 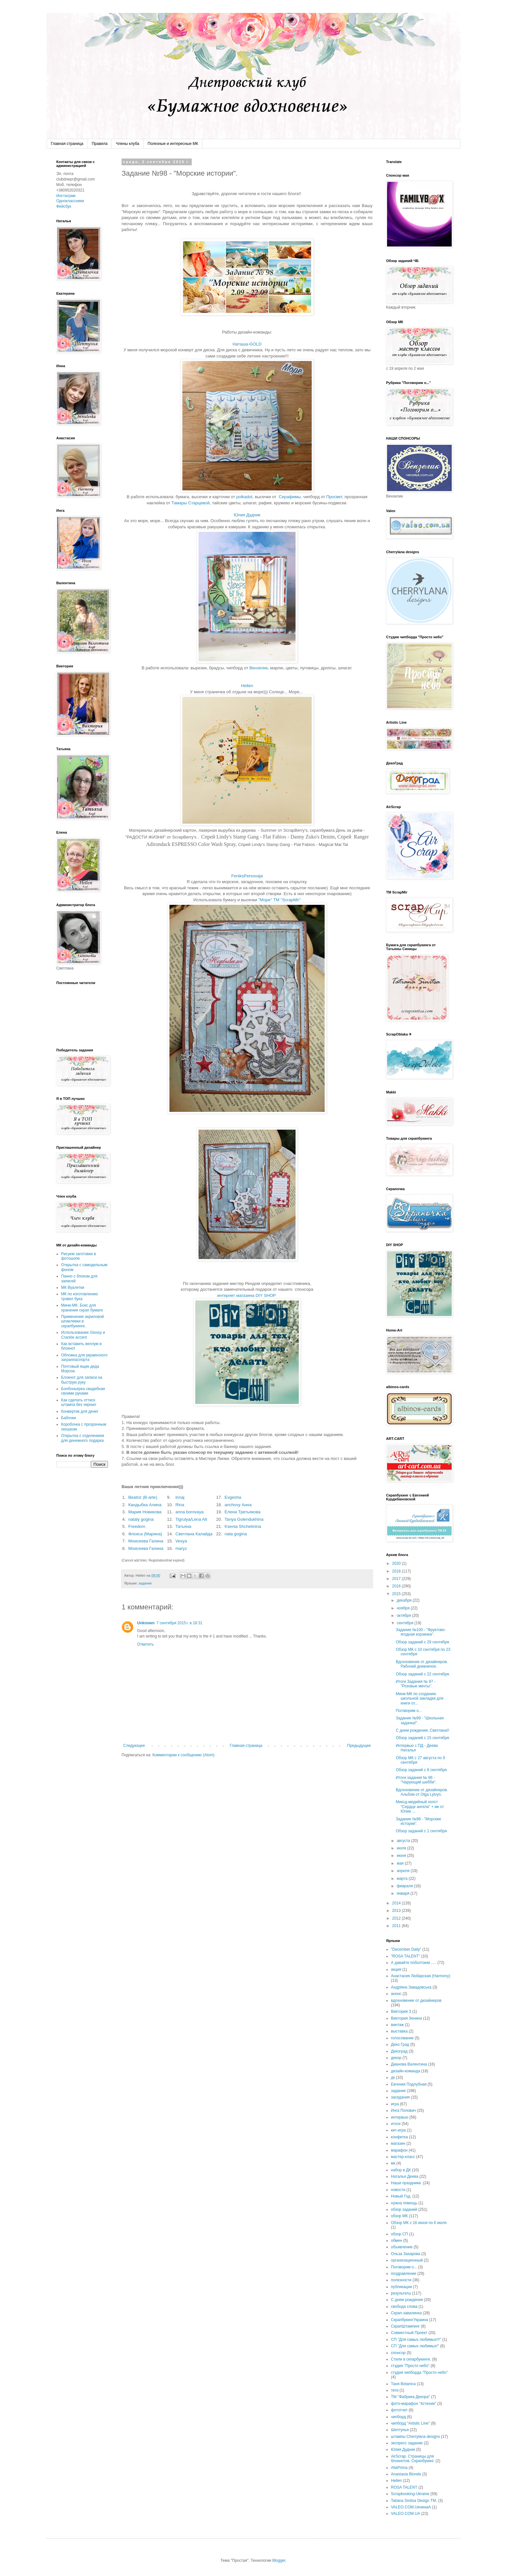 What do you see at coordinates (397, 1903) in the screenshot?
I see `2014` at bounding box center [397, 1903].